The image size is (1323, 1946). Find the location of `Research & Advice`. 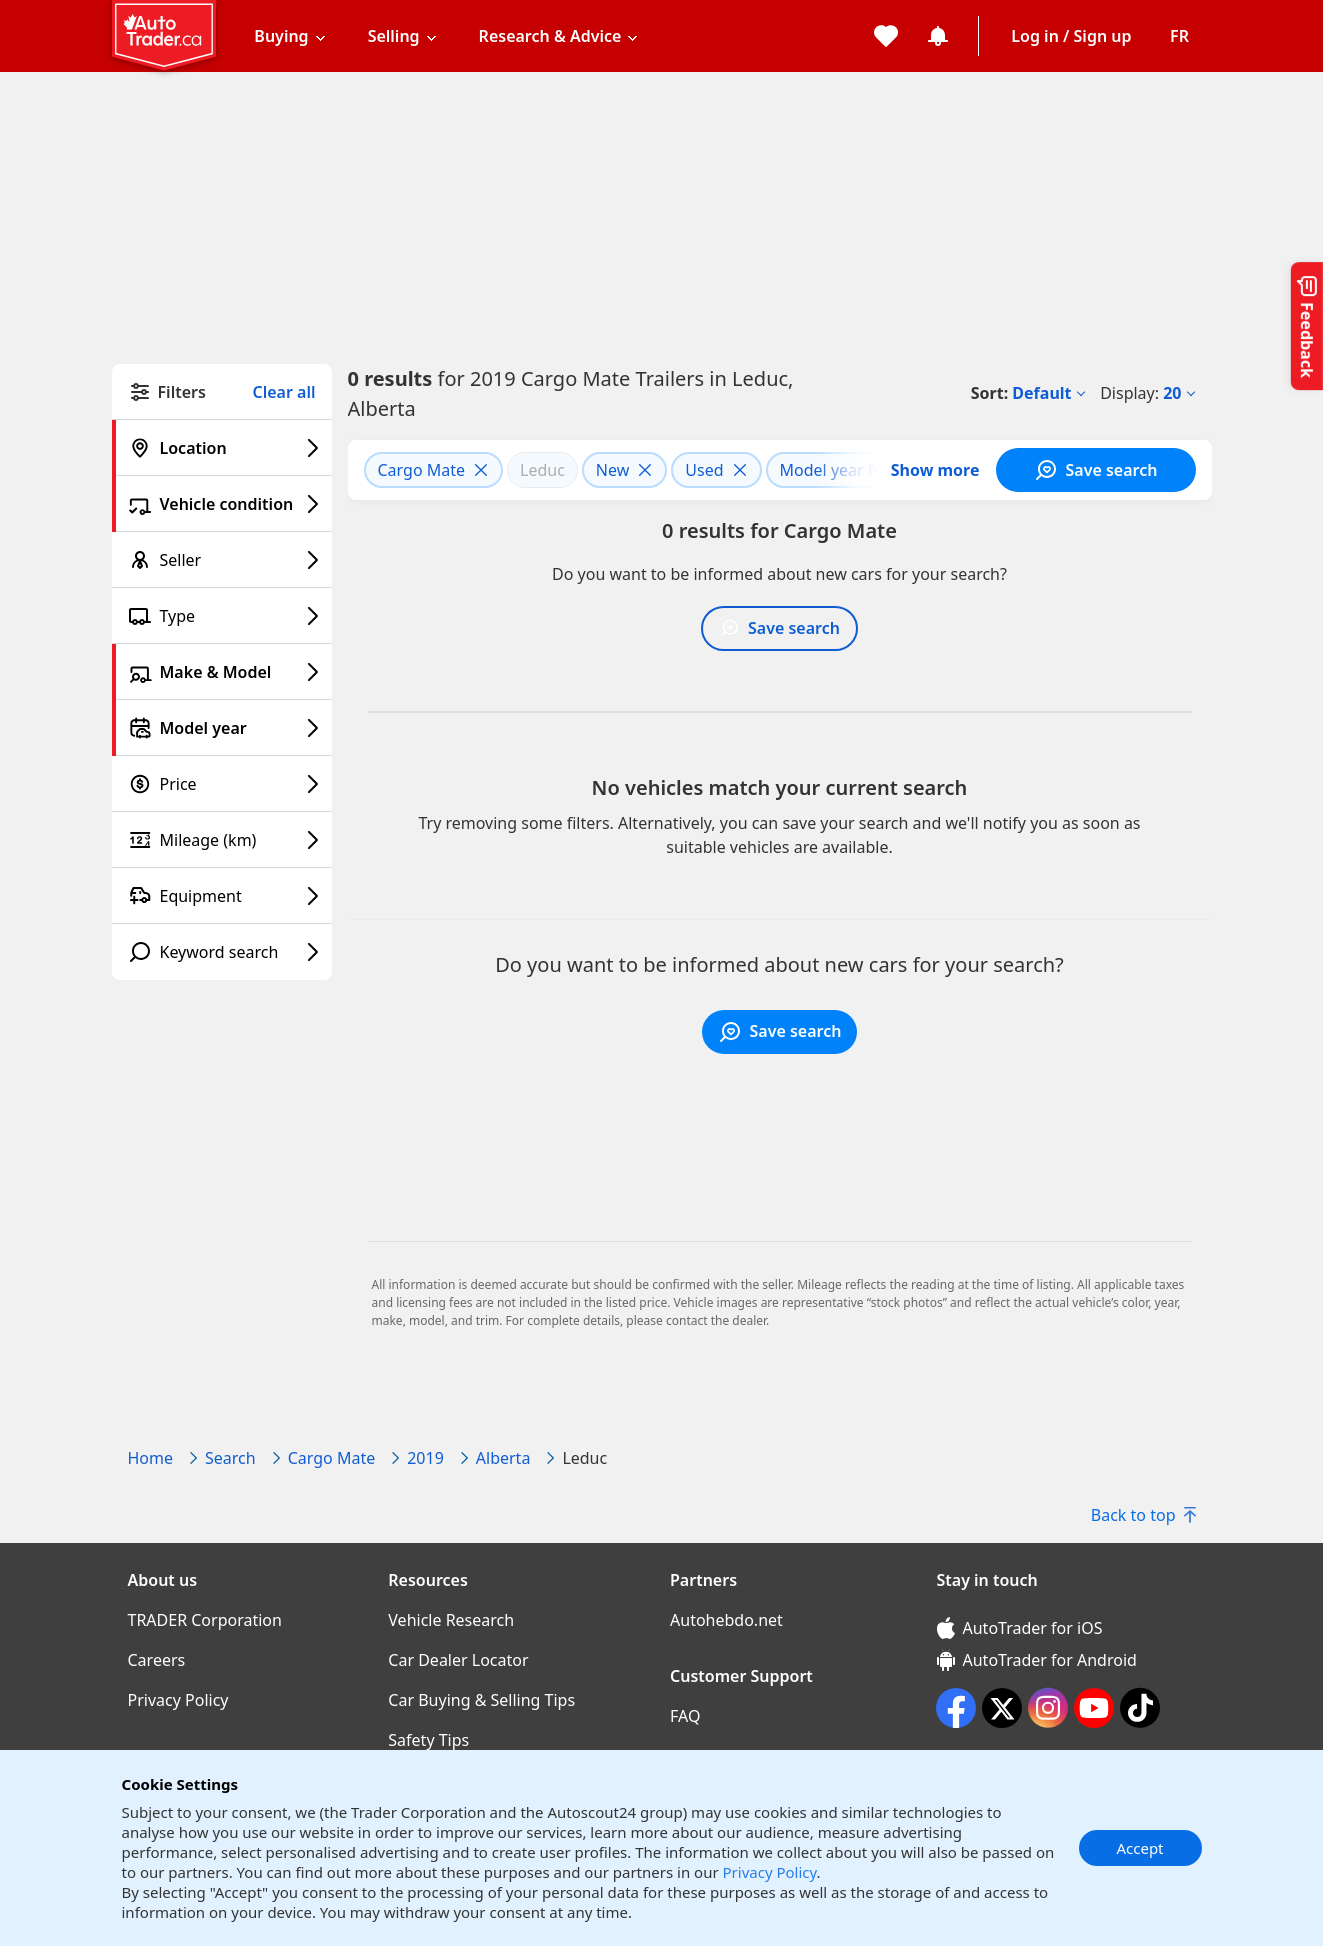

Research & Advice is located at coordinates (550, 36).